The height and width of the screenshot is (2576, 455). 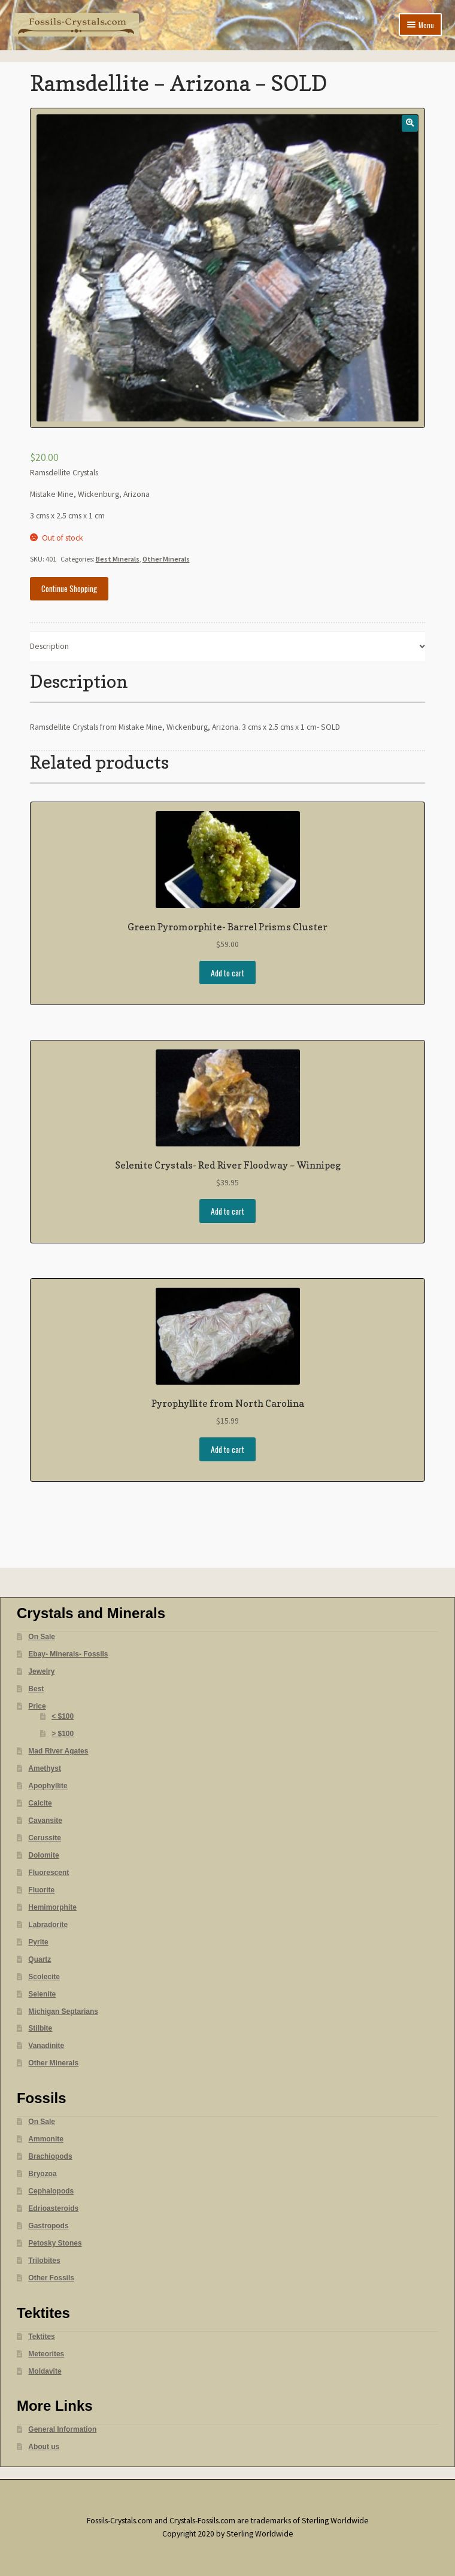 What do you see at coordinates (62, 2429) in the screenshot?
I see `General Information` at bounding box center [62, 2429].